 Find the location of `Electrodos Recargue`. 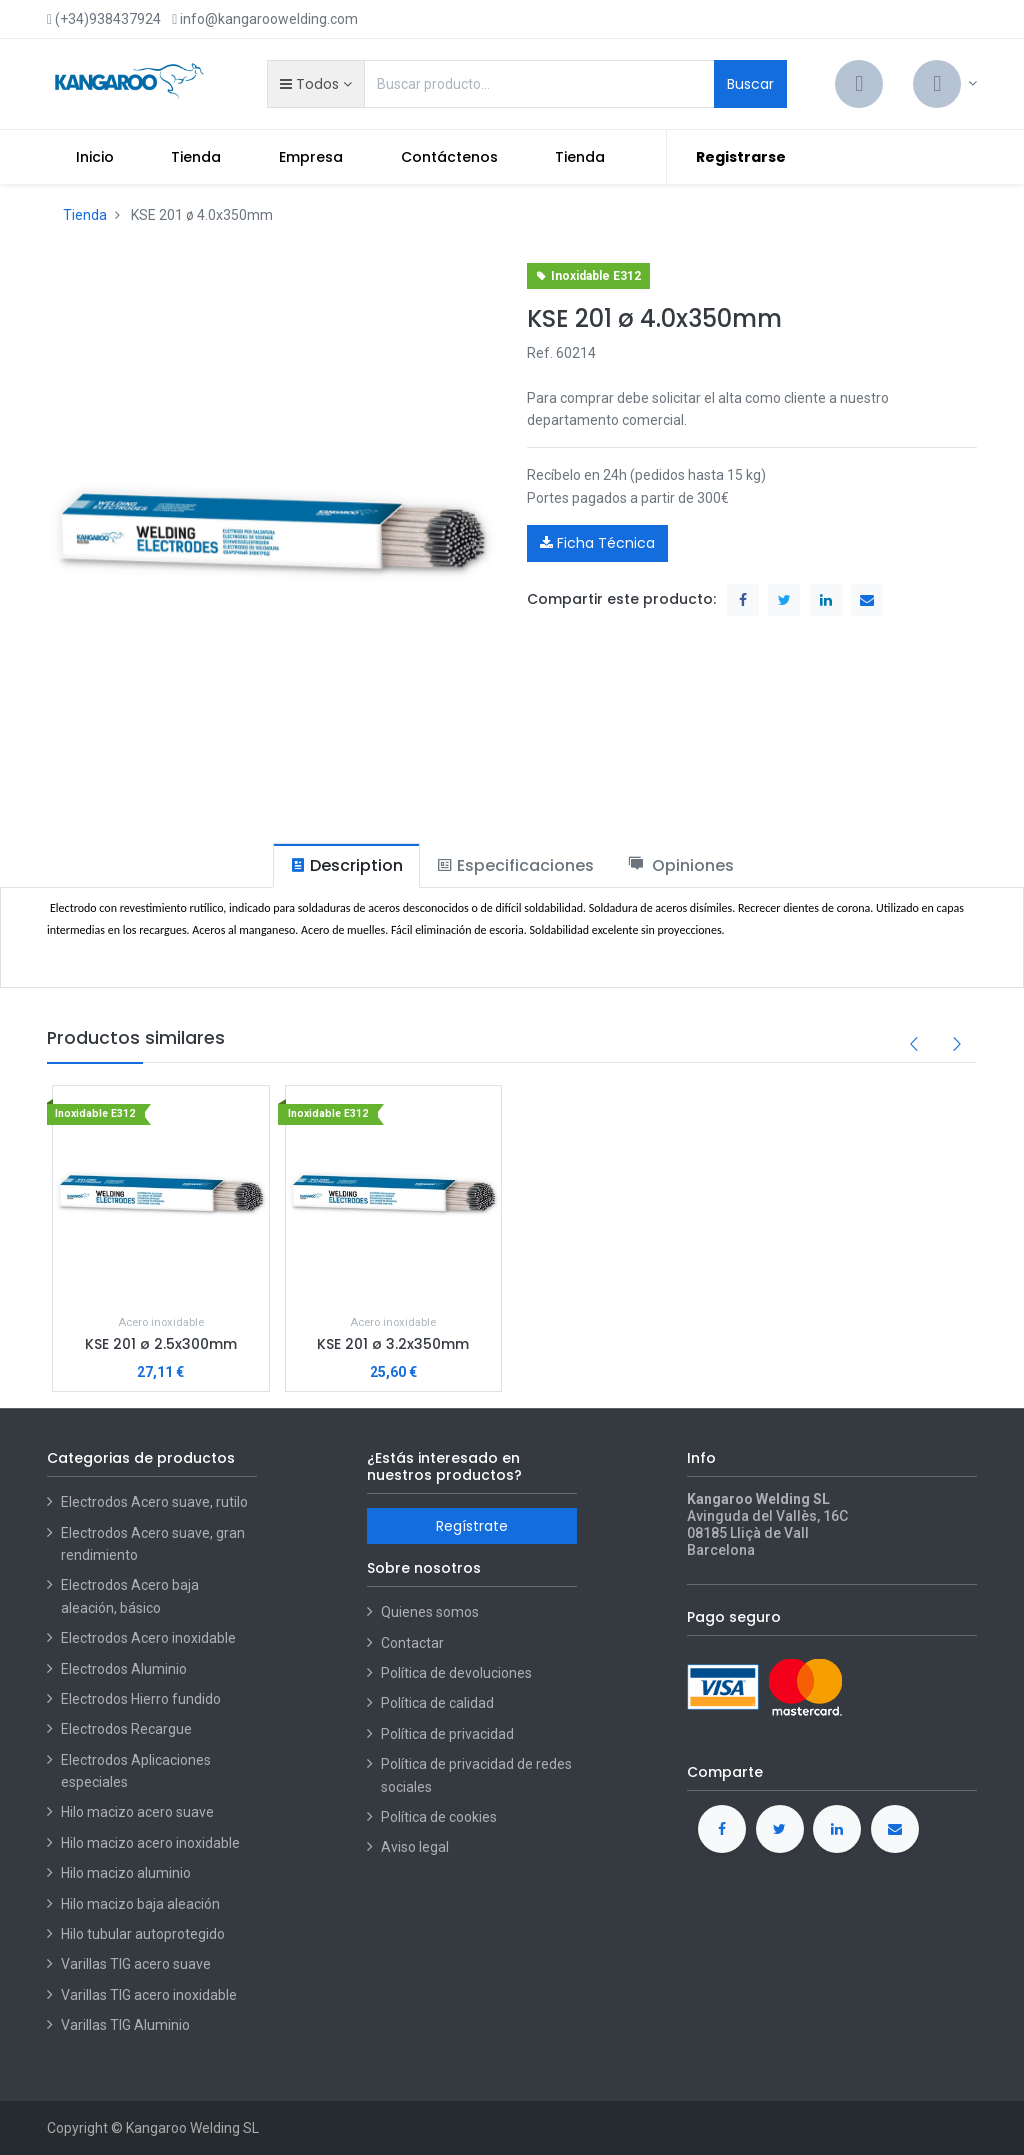

Electrodos Recargue is located at coordinates (126, 1729).